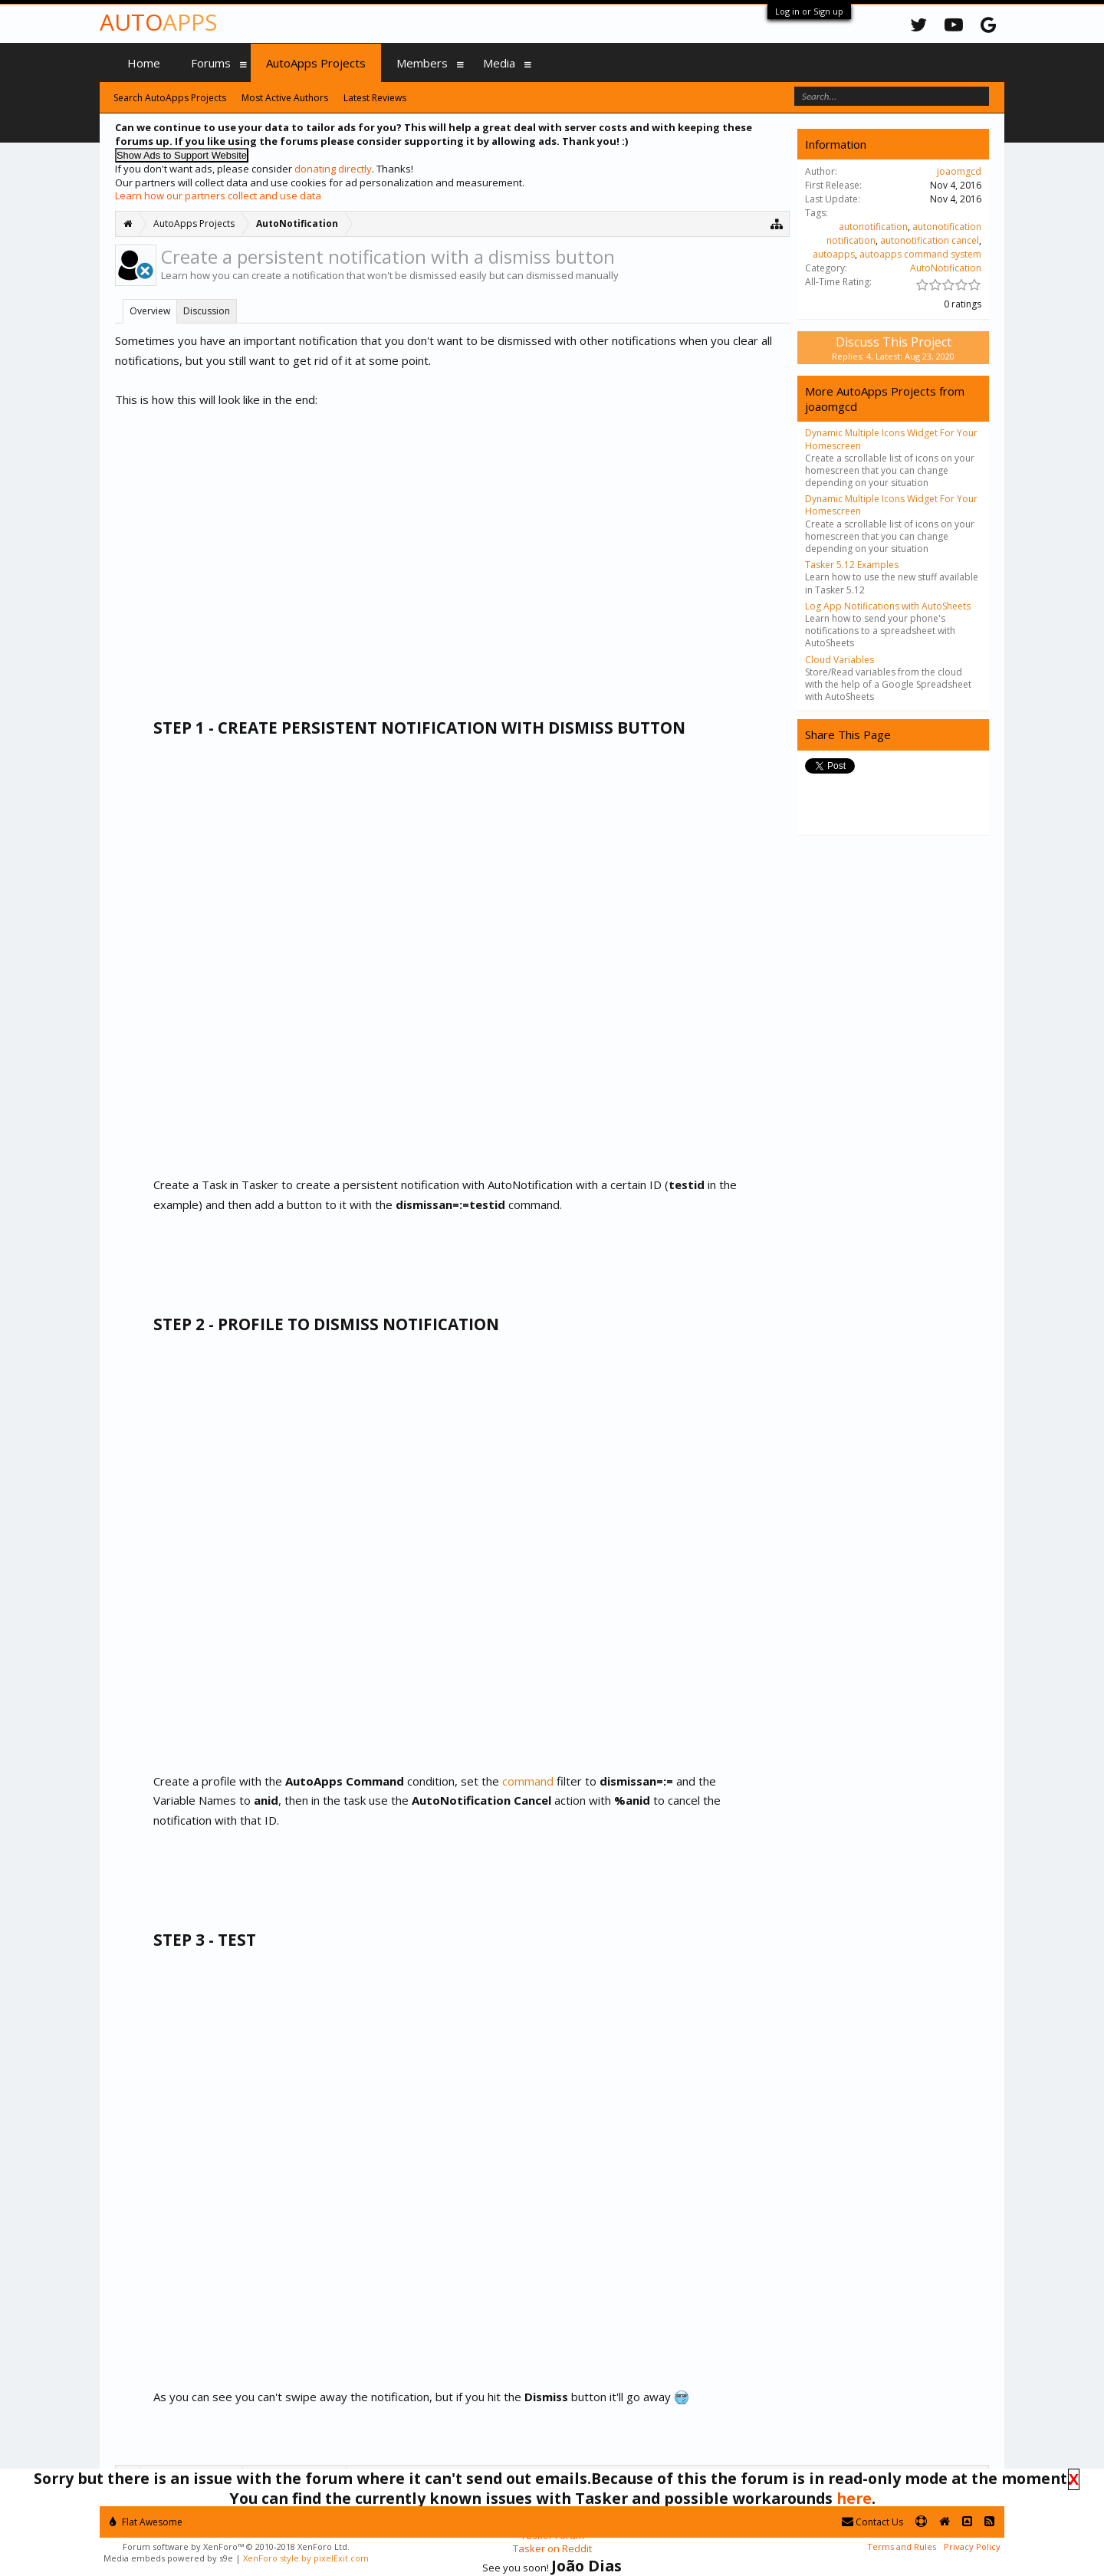 The height and width of the screenshot is (2576, 1104). Describe the element at coordinates (873, 226) in the screenshot. I see `autonotification` at that location.